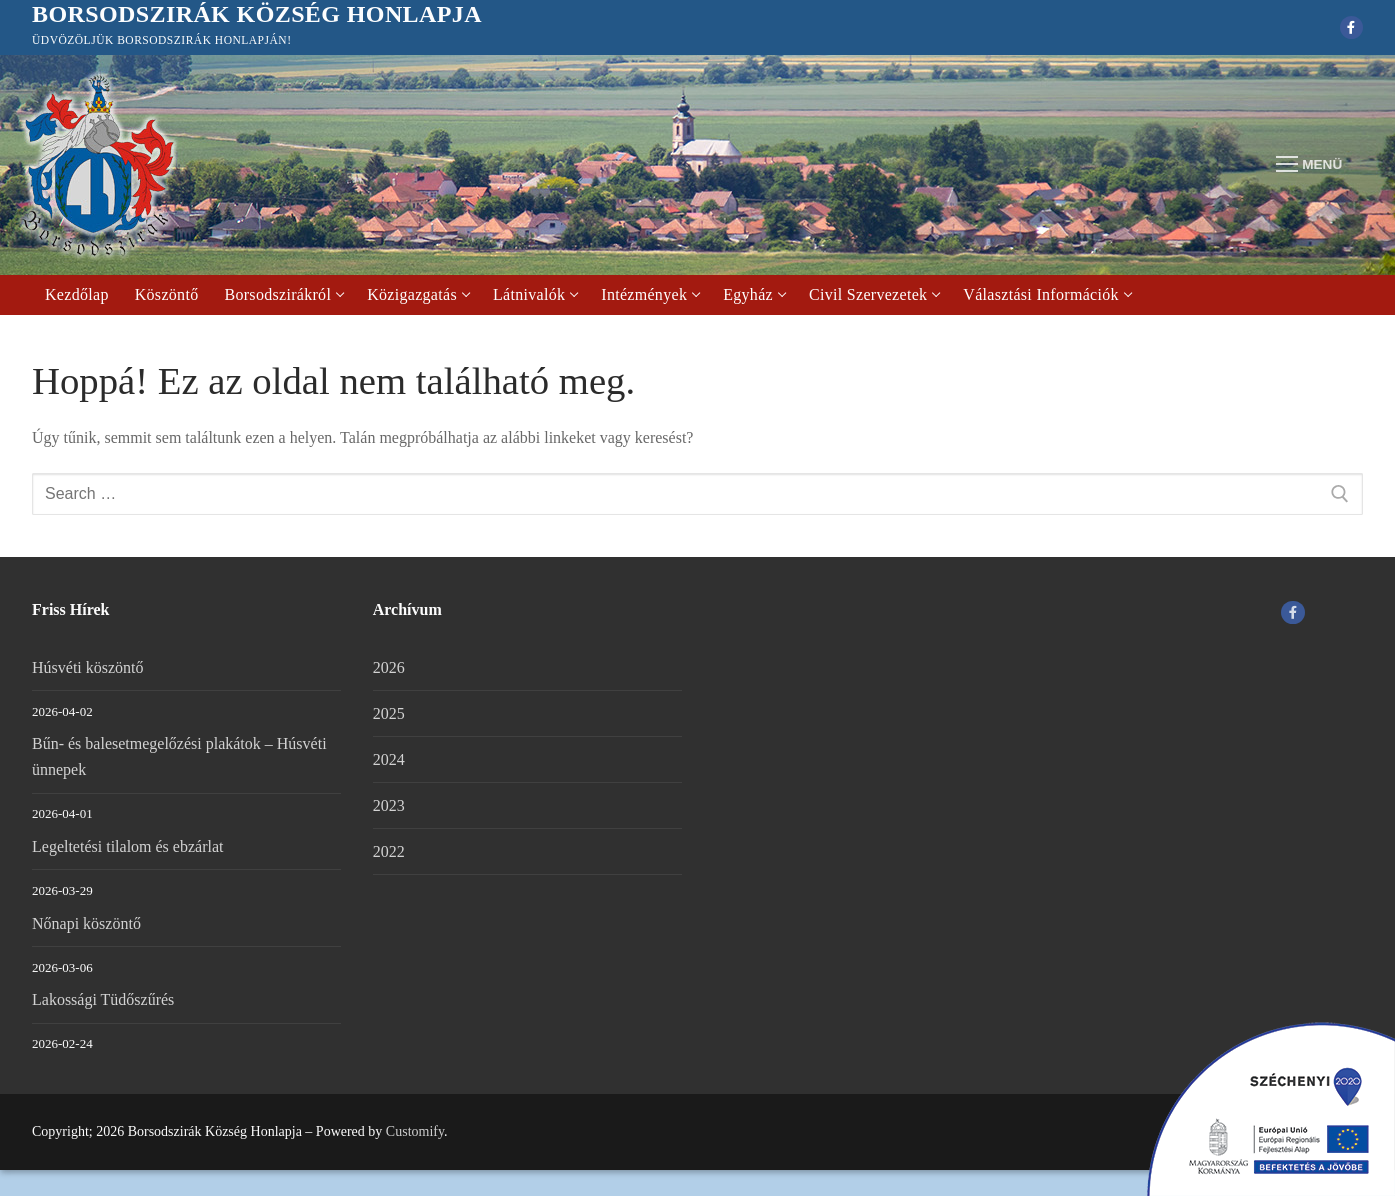 Image resolution: width=1395 pixels, height=1196 pixels. I want to click on 2023, so click(389, 805).